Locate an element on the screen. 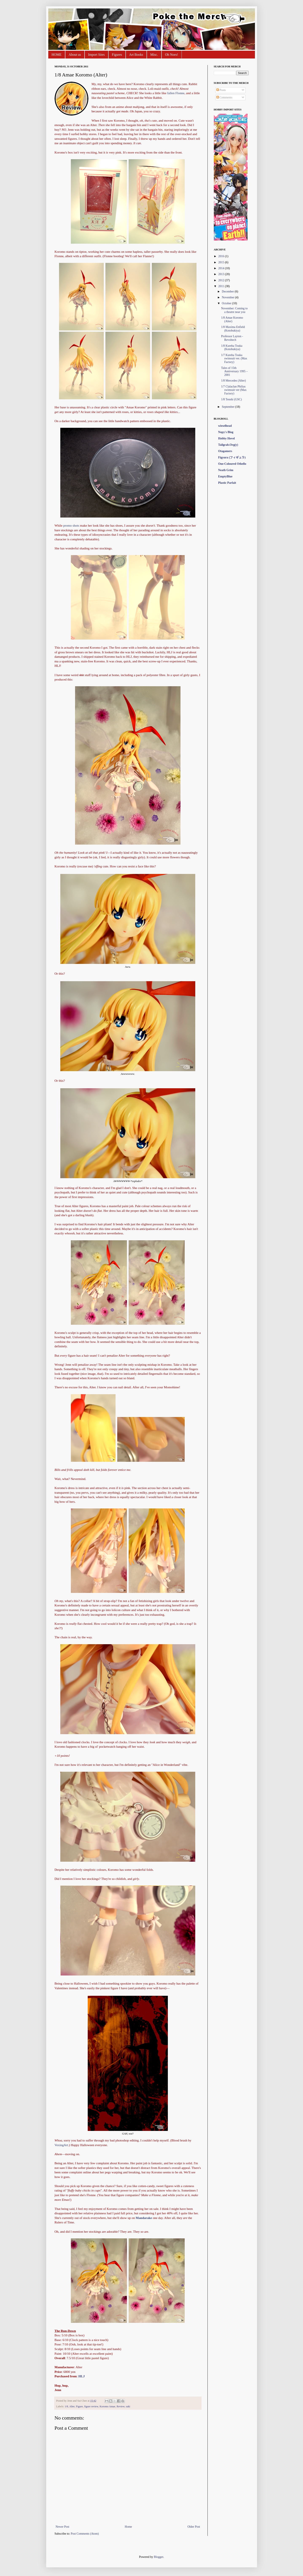 This screenshot has width=303, height=2576. Tales of 15th Anniversary 1995 – 2001 is located at coordinates (234, 371).